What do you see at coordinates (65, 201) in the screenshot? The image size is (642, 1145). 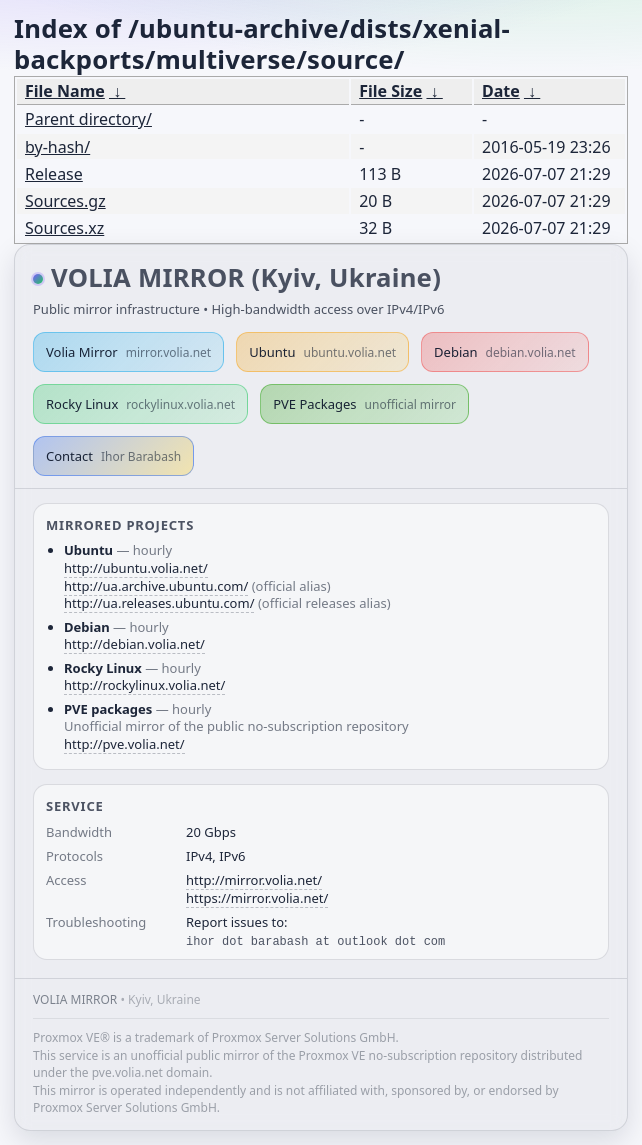 I see `Sources.gz` at bounding box center [65, 201].